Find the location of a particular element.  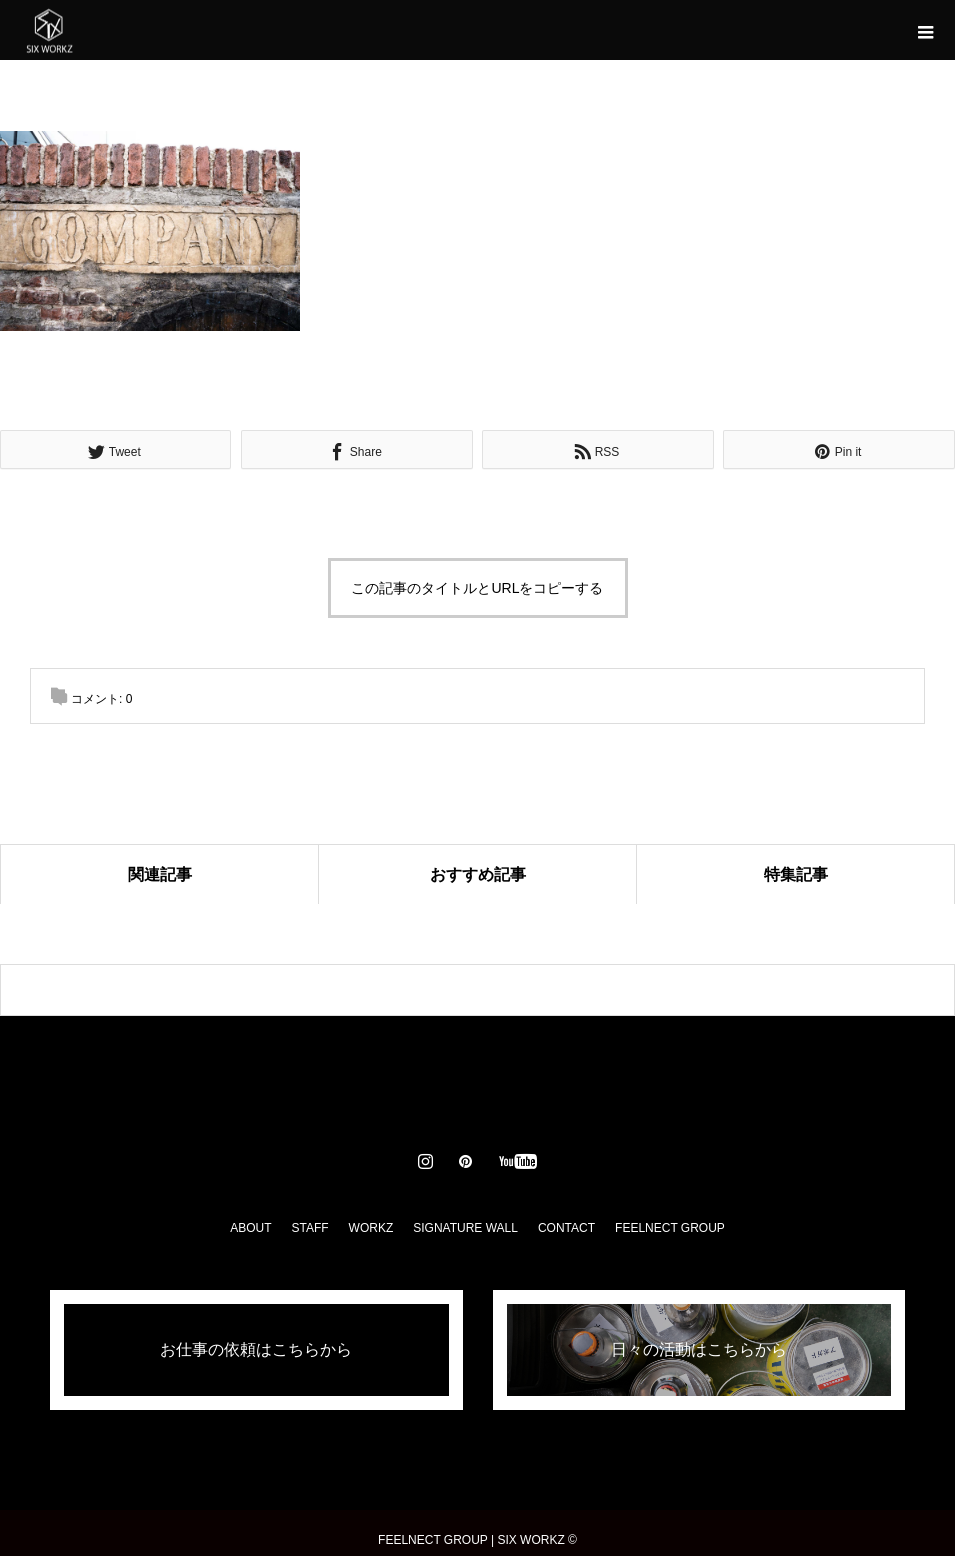

CONTACT is located at coordinates (566, 1228).